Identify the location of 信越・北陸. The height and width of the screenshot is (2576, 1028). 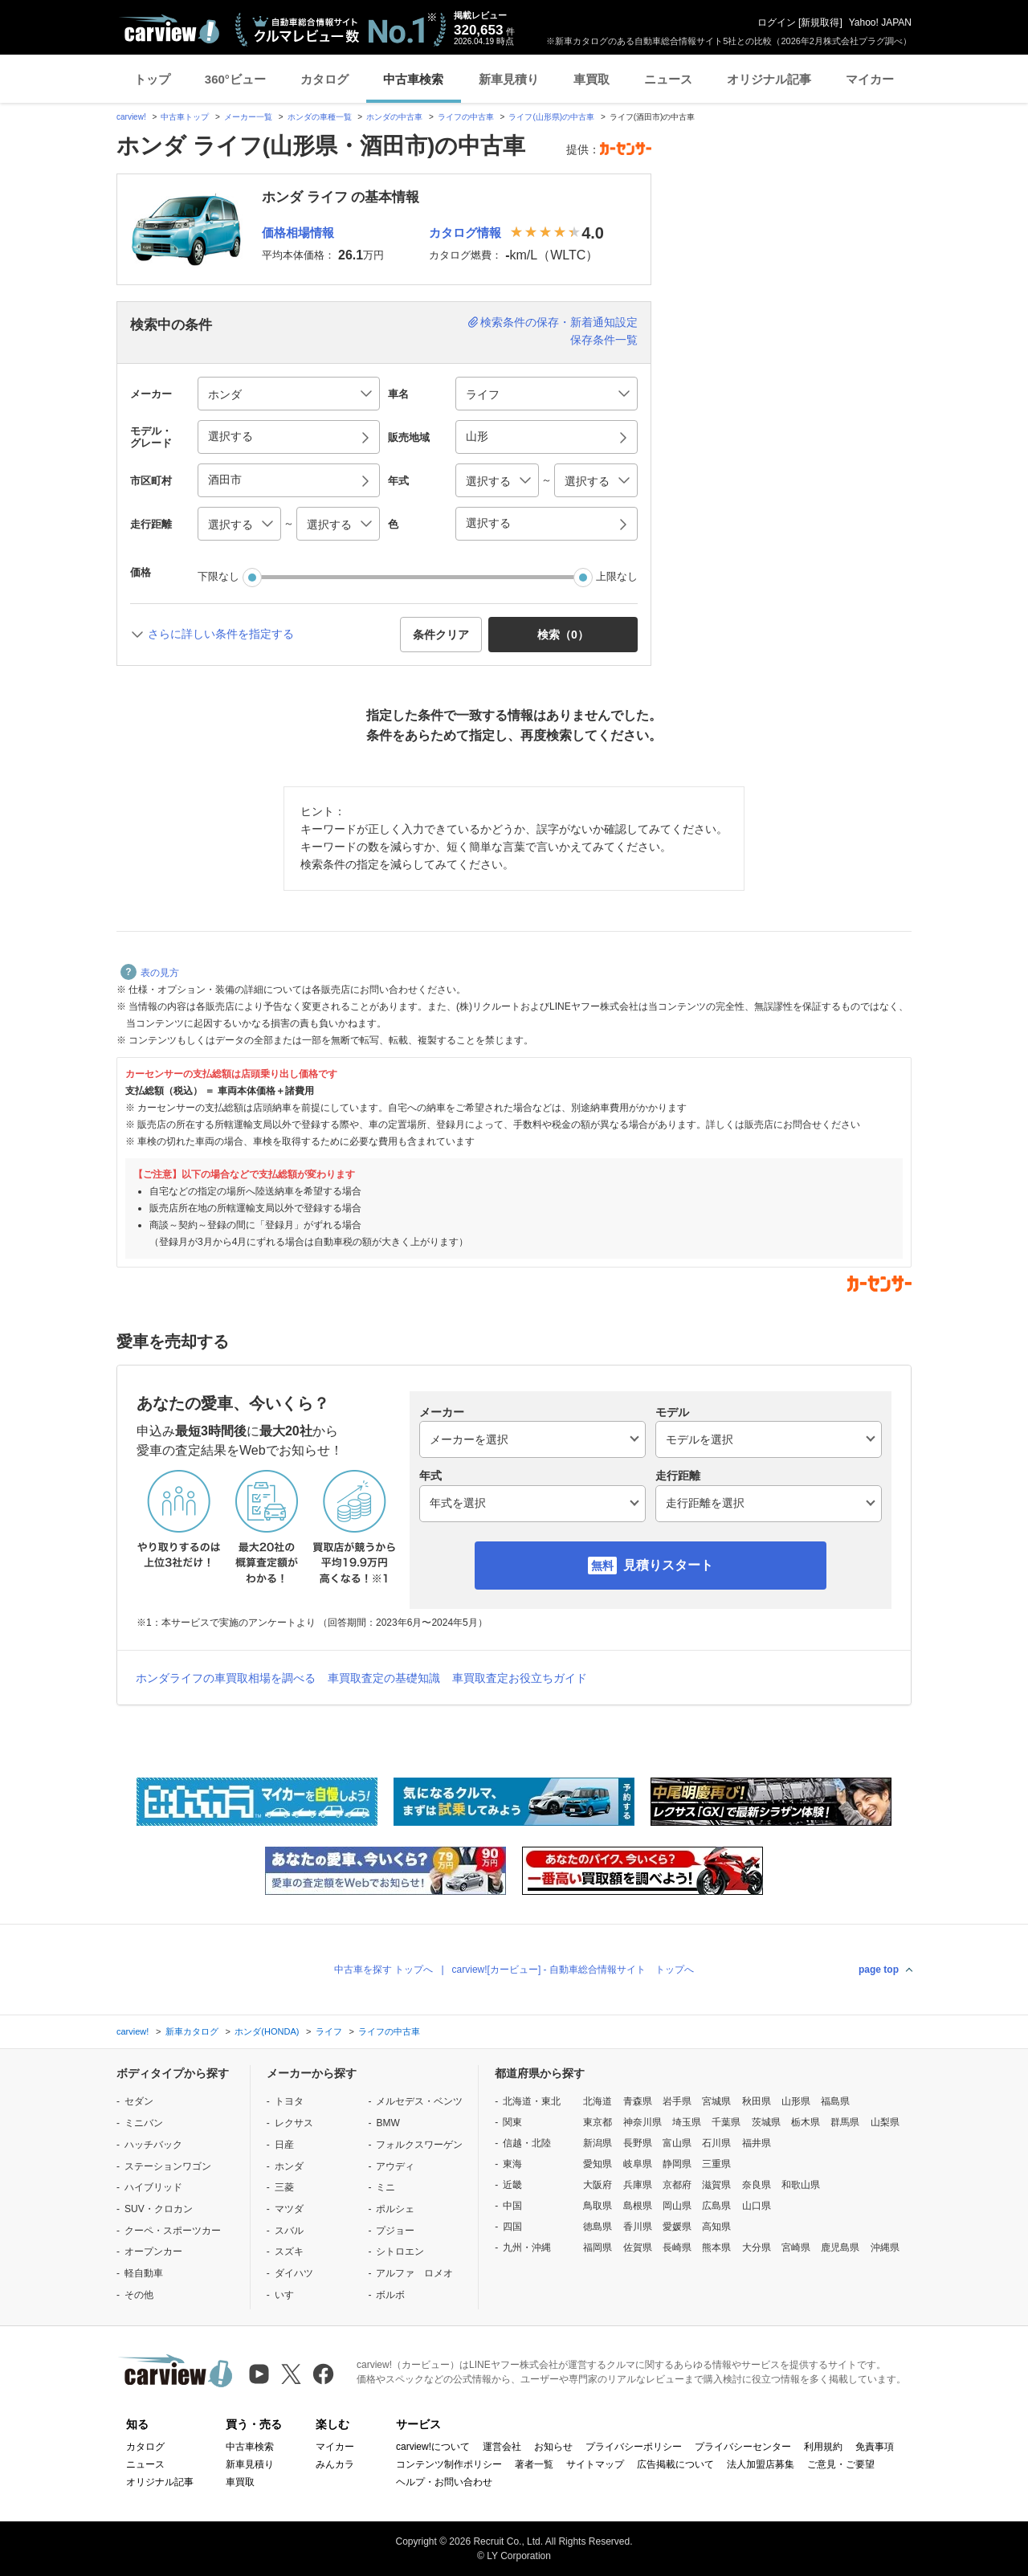
(527, 2143).